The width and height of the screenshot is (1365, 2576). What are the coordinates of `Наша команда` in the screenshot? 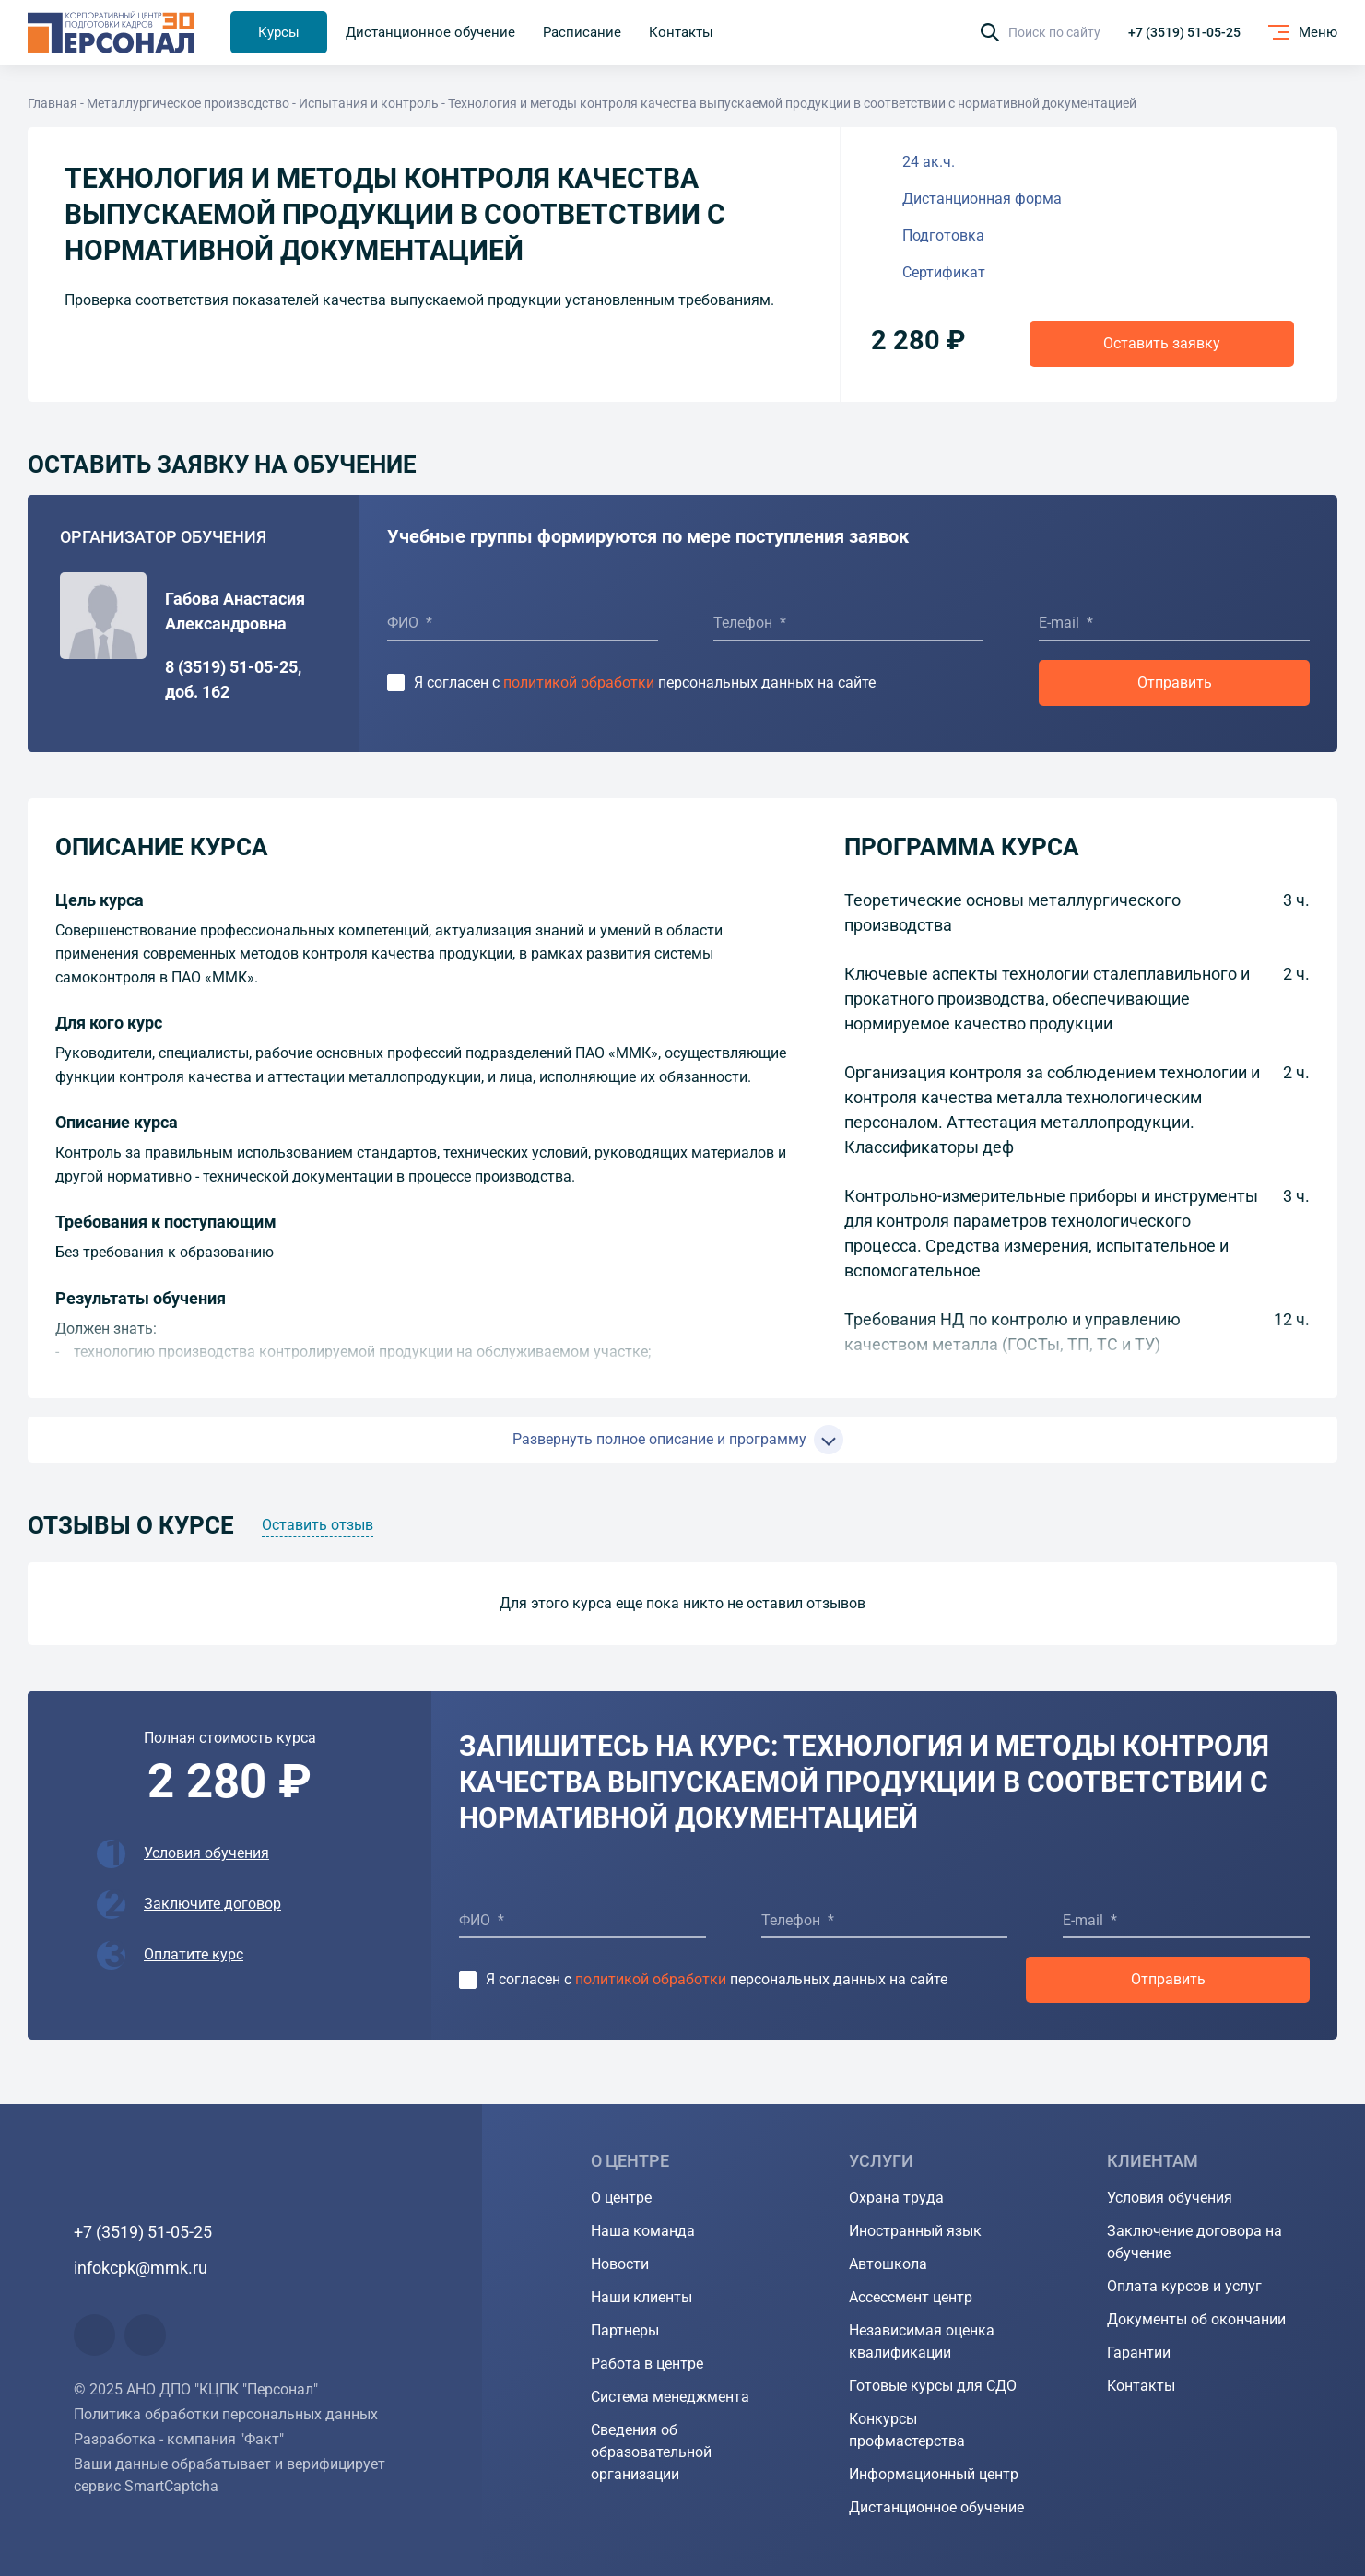 It's located at (643, 2231).